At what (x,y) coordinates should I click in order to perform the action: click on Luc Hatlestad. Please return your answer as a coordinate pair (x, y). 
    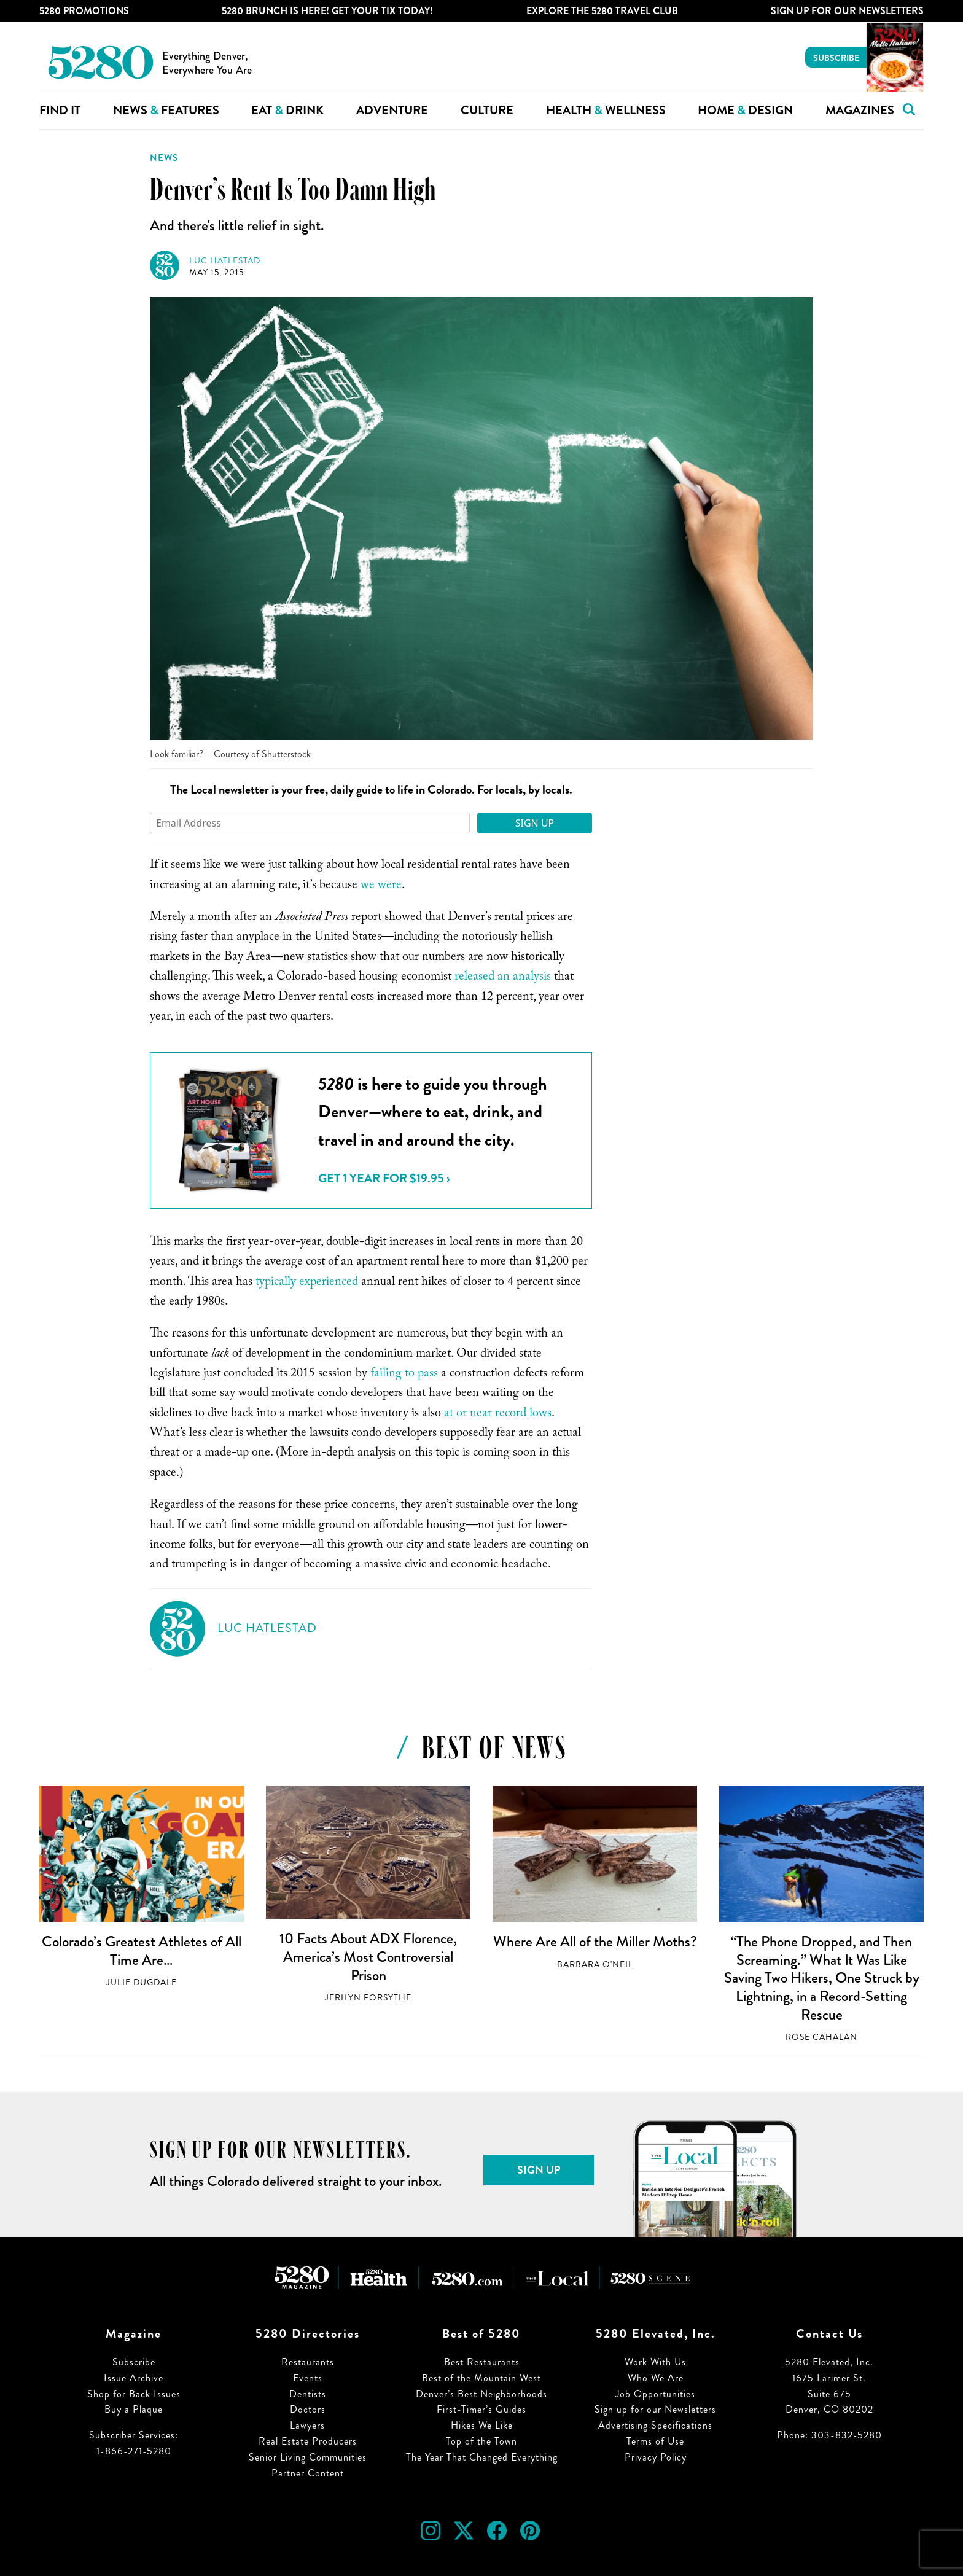
    Looking at the image, I should click on (224, 261).